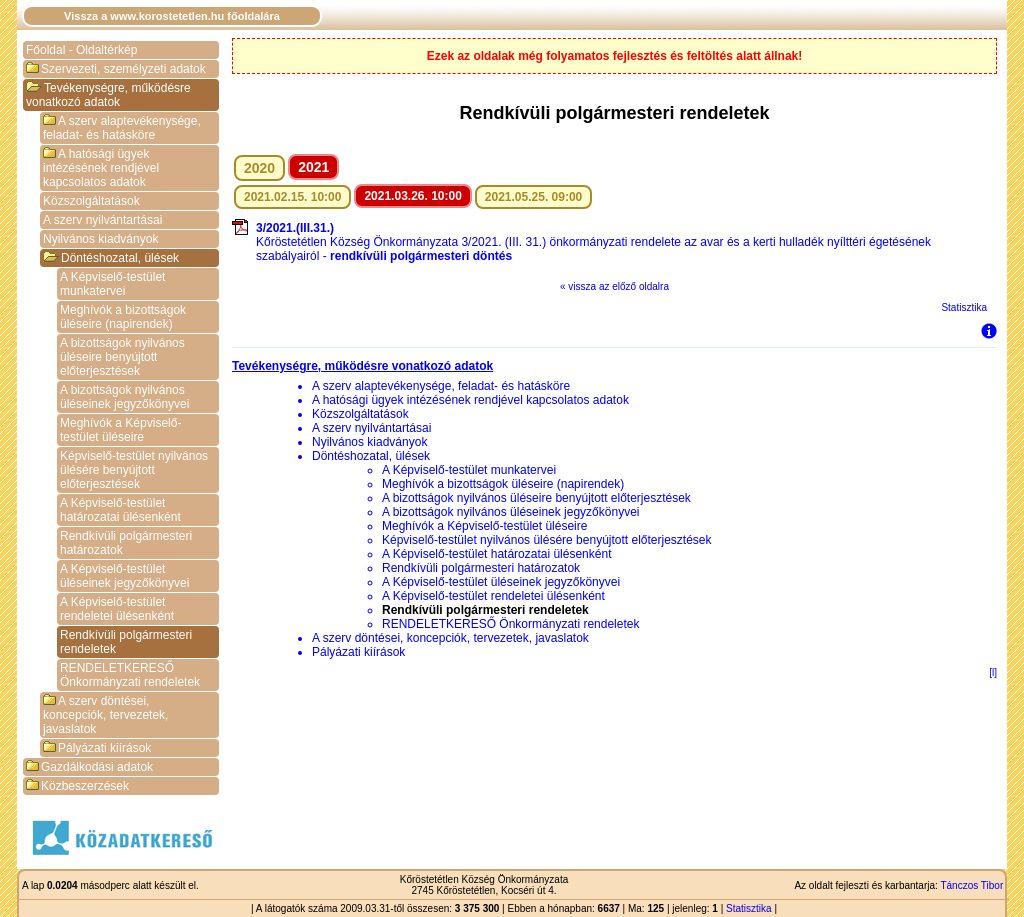 This screenshot has width=1024, height=917. I want to click on [l], so click(993, 672).